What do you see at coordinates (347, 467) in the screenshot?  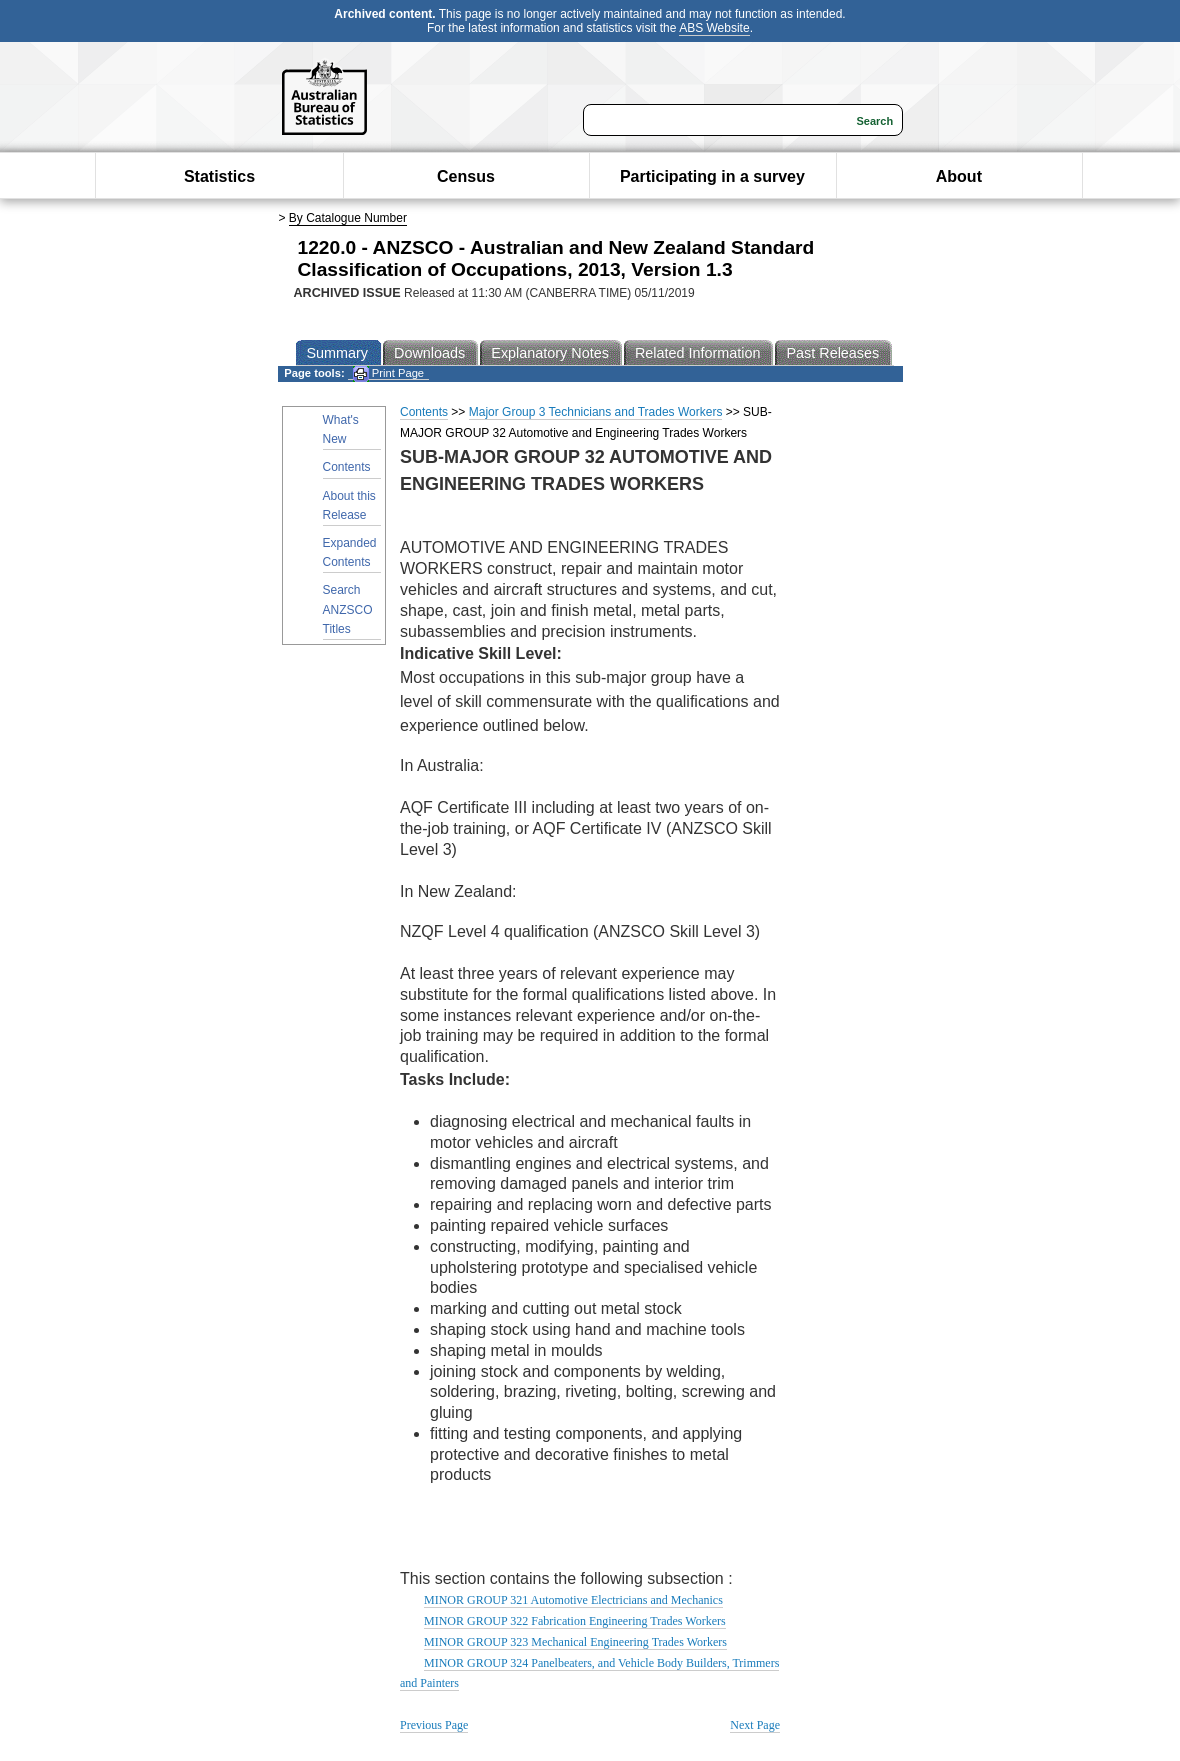 I see `Contents` at bounding box center [347, 467].